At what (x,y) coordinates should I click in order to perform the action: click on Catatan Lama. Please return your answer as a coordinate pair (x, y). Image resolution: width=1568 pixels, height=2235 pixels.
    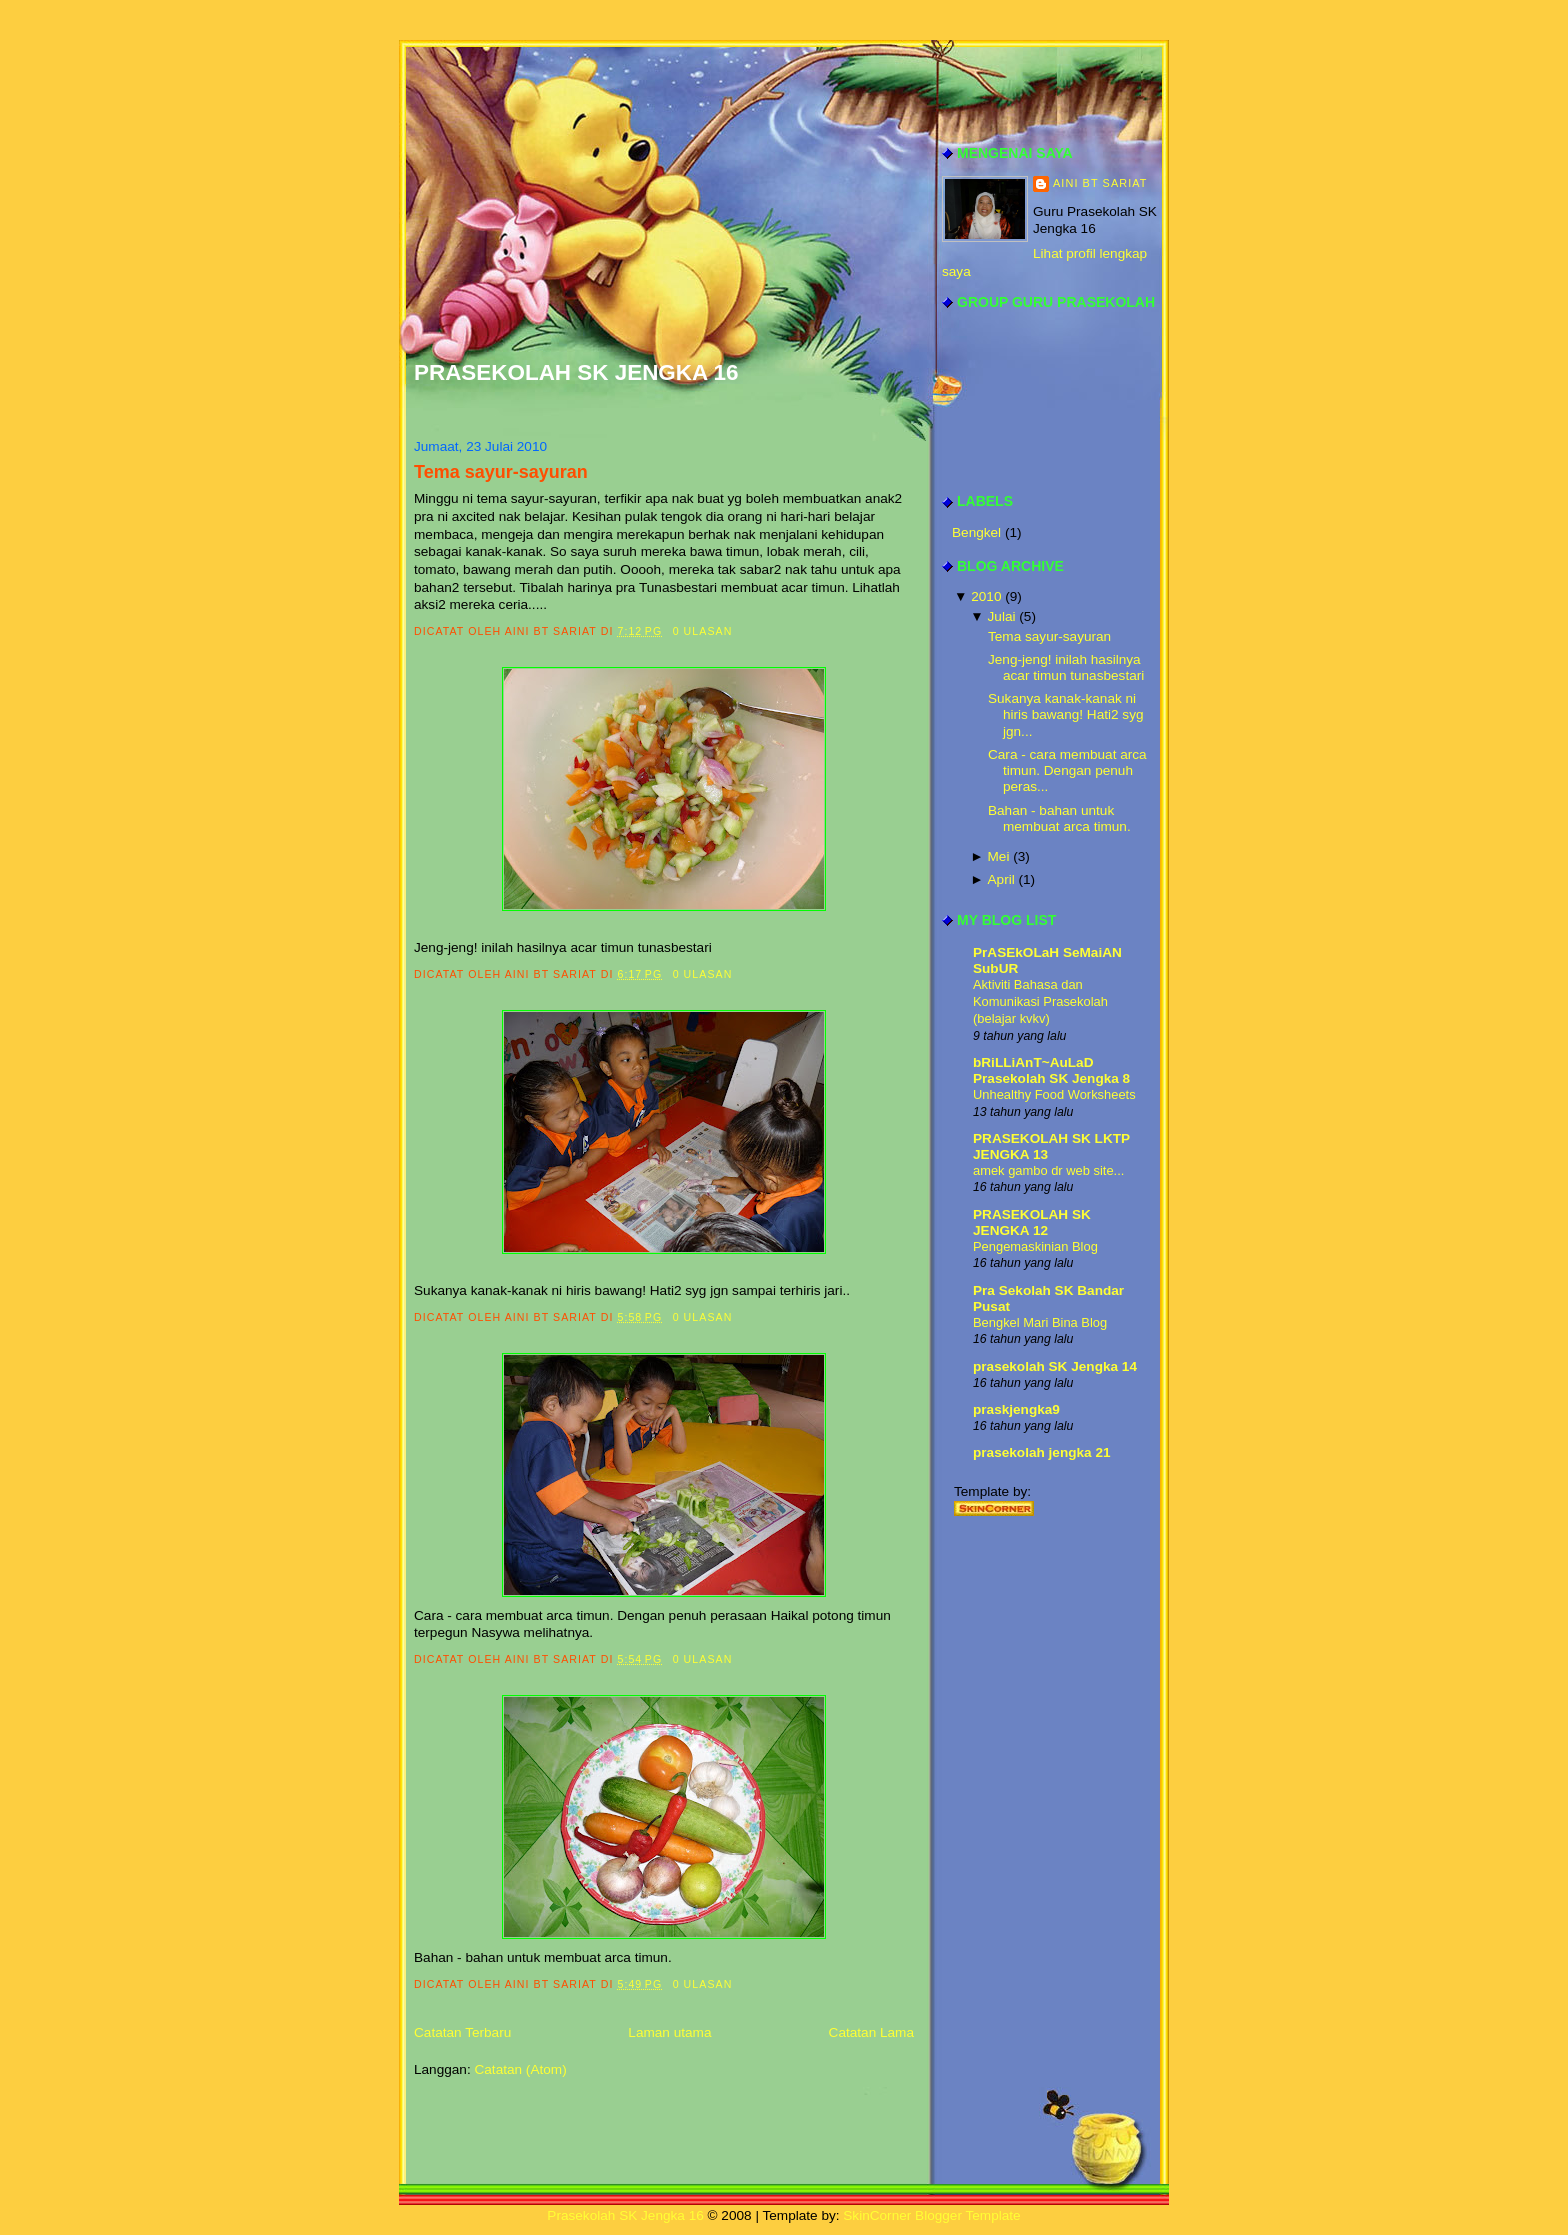
    Looking at the image, I should click on (871, 2032).